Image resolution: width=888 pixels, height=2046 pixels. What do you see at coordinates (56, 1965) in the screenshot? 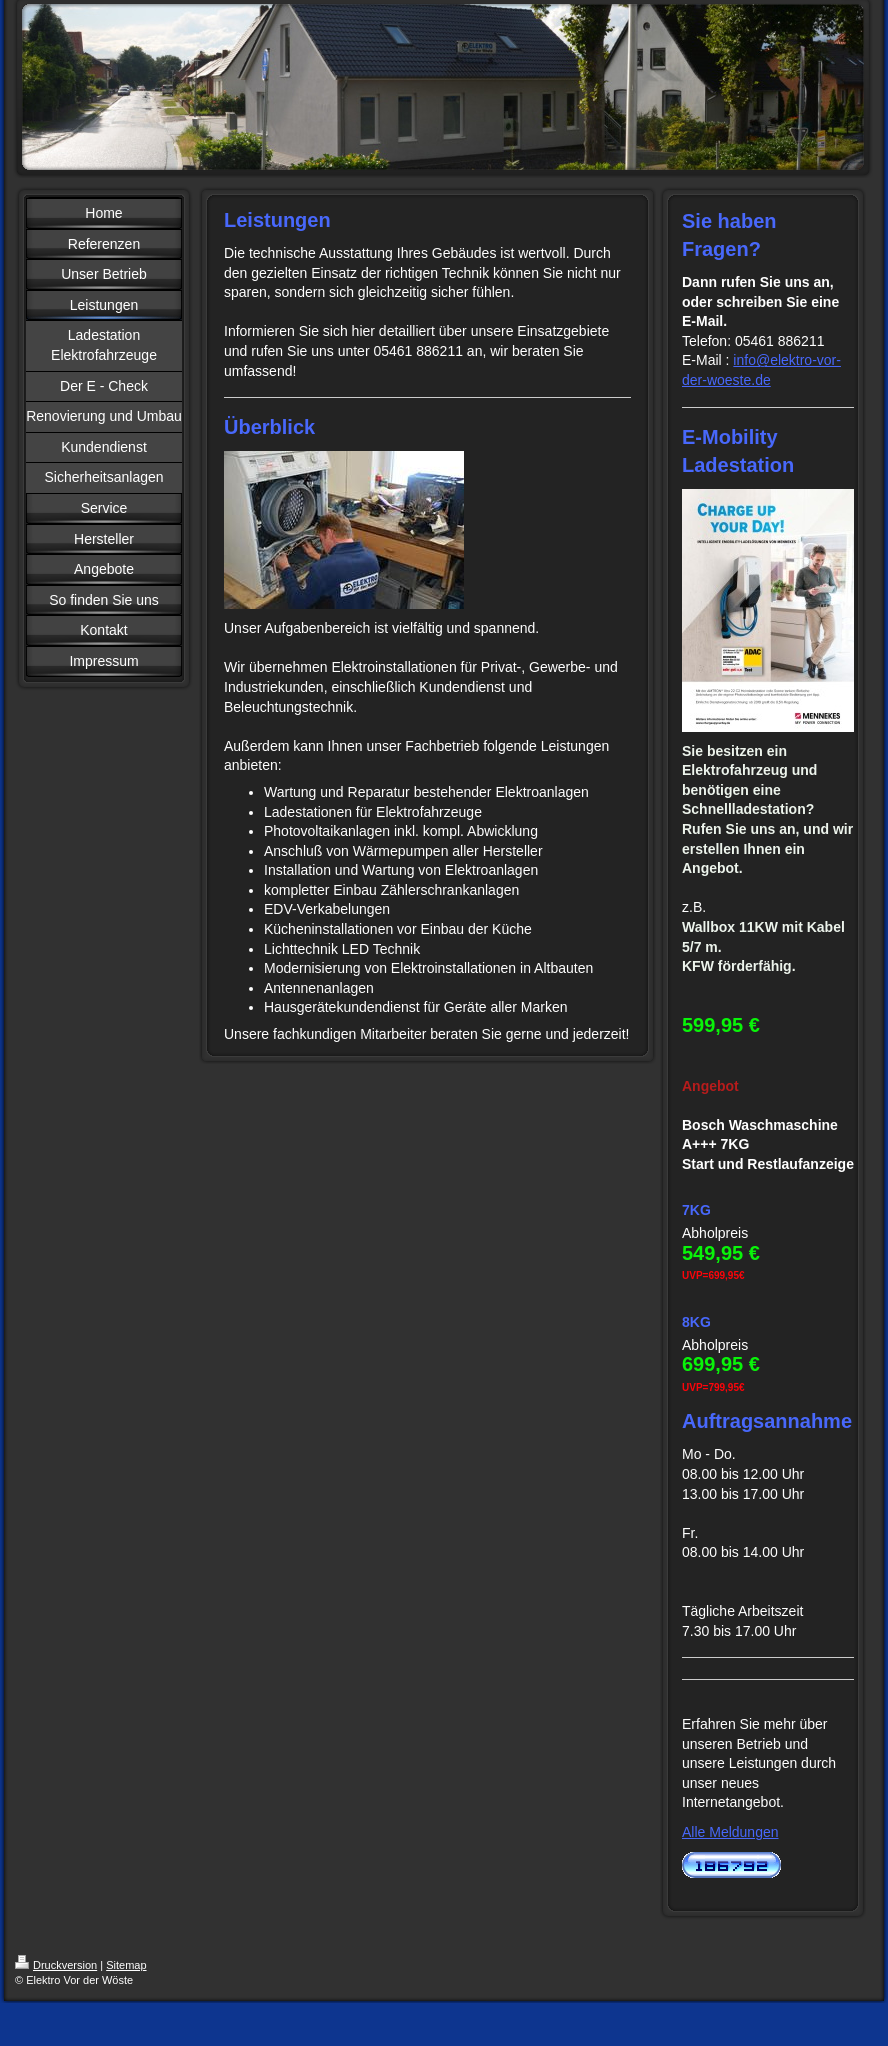
I see `Druckversion` at bounding box center [56, 1965].